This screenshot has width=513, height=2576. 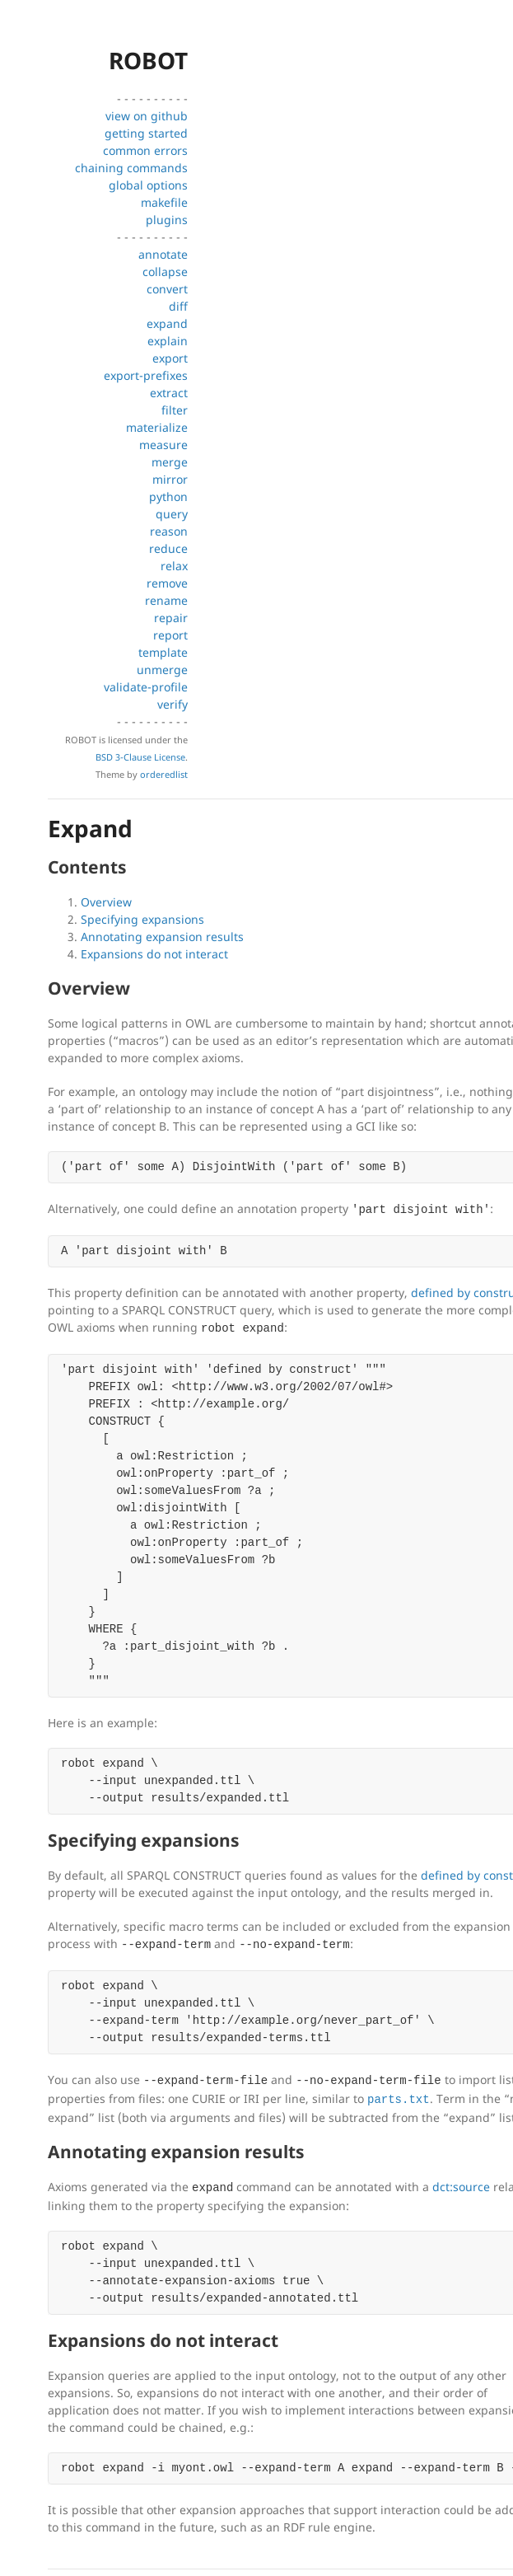 I want to click on mirror, so click(x=170, y=479).